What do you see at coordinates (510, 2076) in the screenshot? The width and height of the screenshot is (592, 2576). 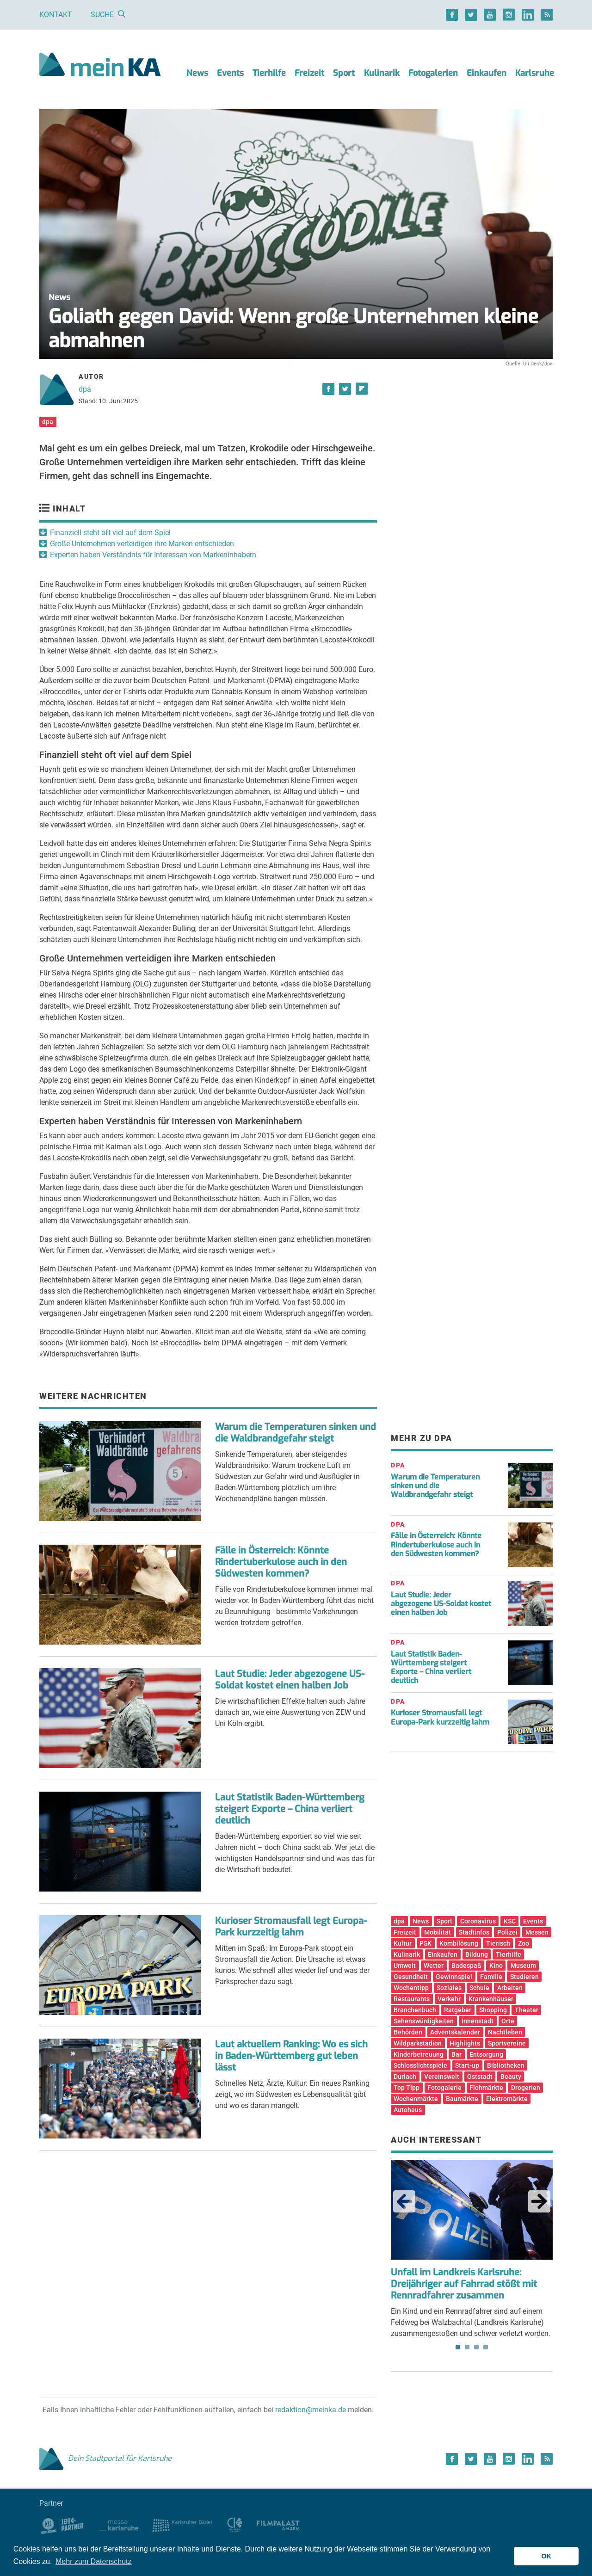 I see `Beauty` at bounding box center [510, 2076].